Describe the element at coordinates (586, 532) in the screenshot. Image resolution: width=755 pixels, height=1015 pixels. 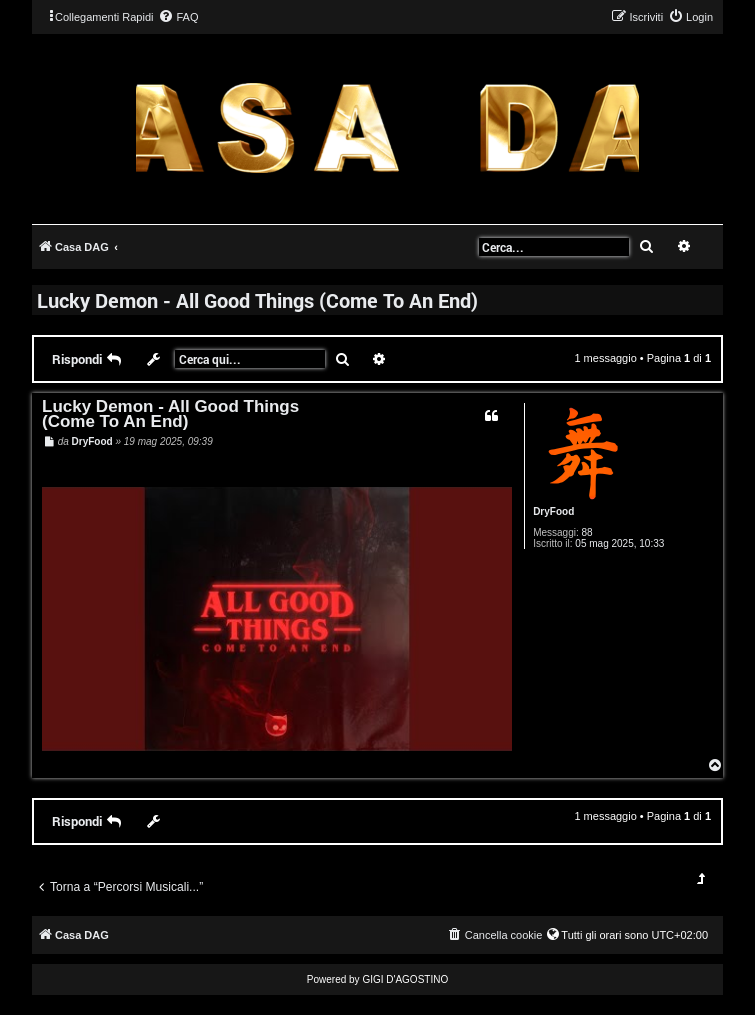
I see `88` at that location.